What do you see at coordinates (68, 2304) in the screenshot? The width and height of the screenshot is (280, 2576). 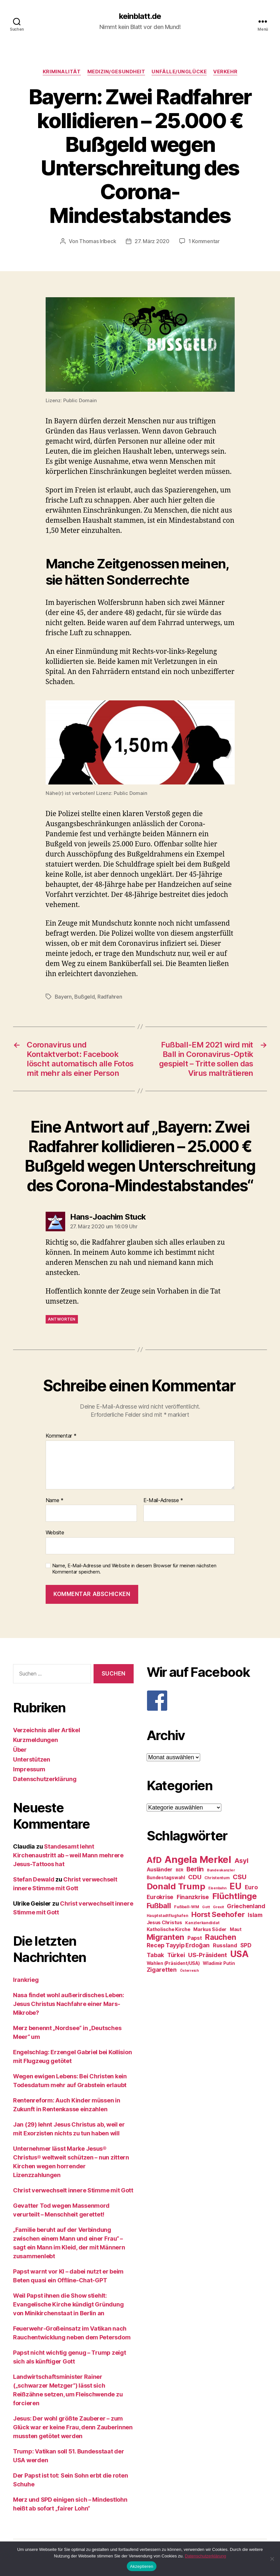 I see `Weil Papst ihnen die Show stiehlt: Evangelische Kirche kündigt Gründung von Minikirchenstaat in Berlin an` at bounding box center [68, 2304].